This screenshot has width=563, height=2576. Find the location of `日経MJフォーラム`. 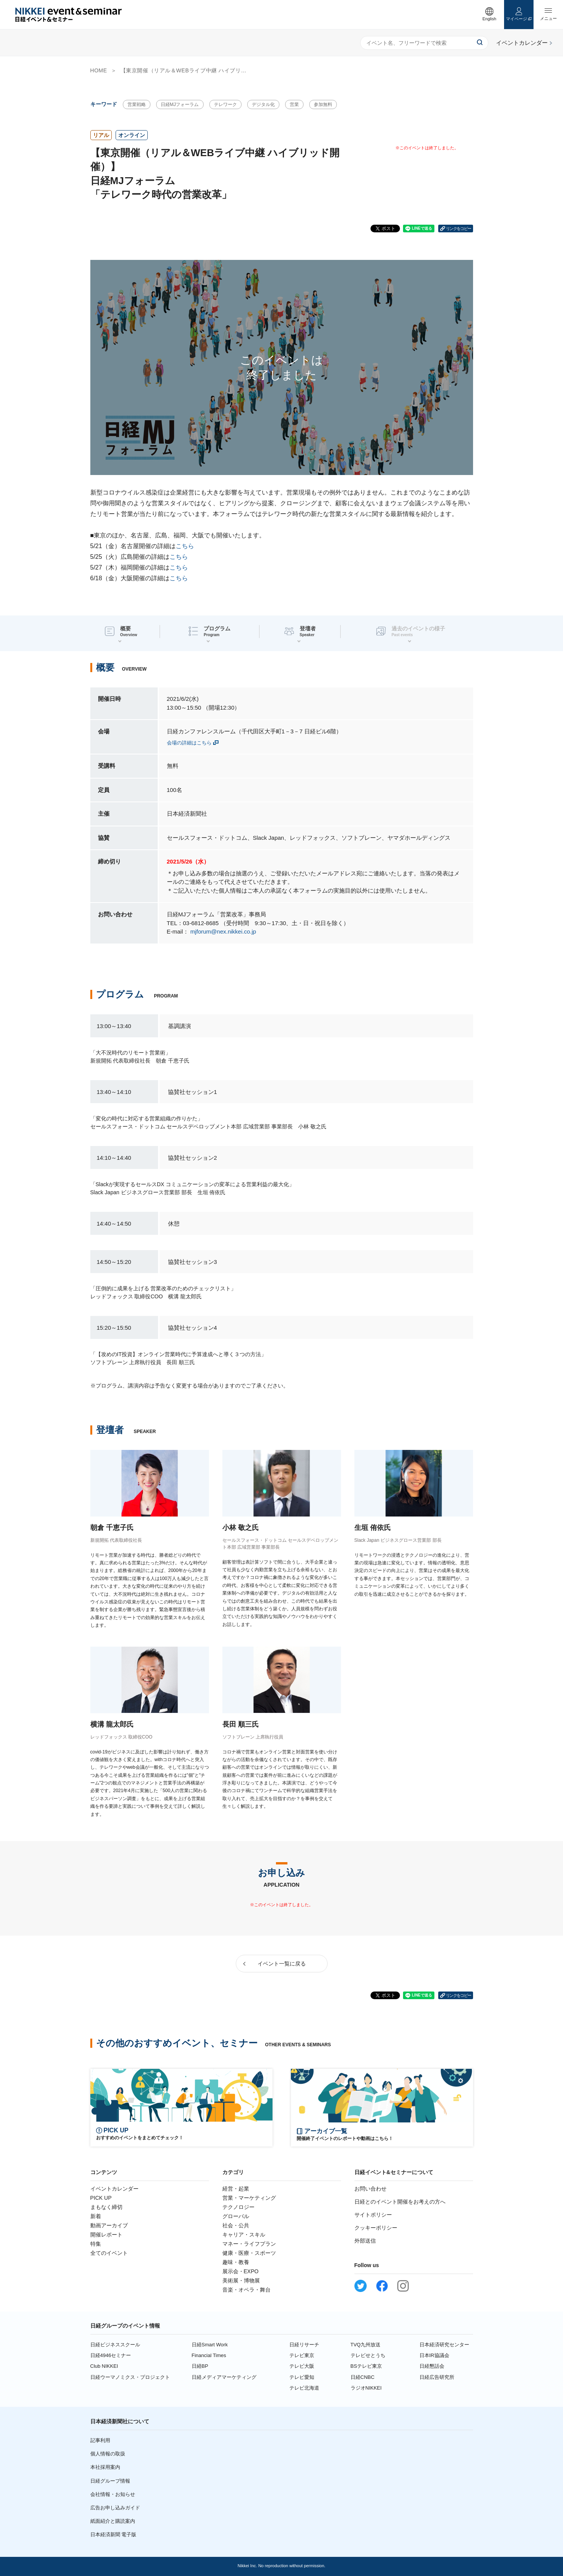

日経MJフォーラム is located at coordinates (180, 104).